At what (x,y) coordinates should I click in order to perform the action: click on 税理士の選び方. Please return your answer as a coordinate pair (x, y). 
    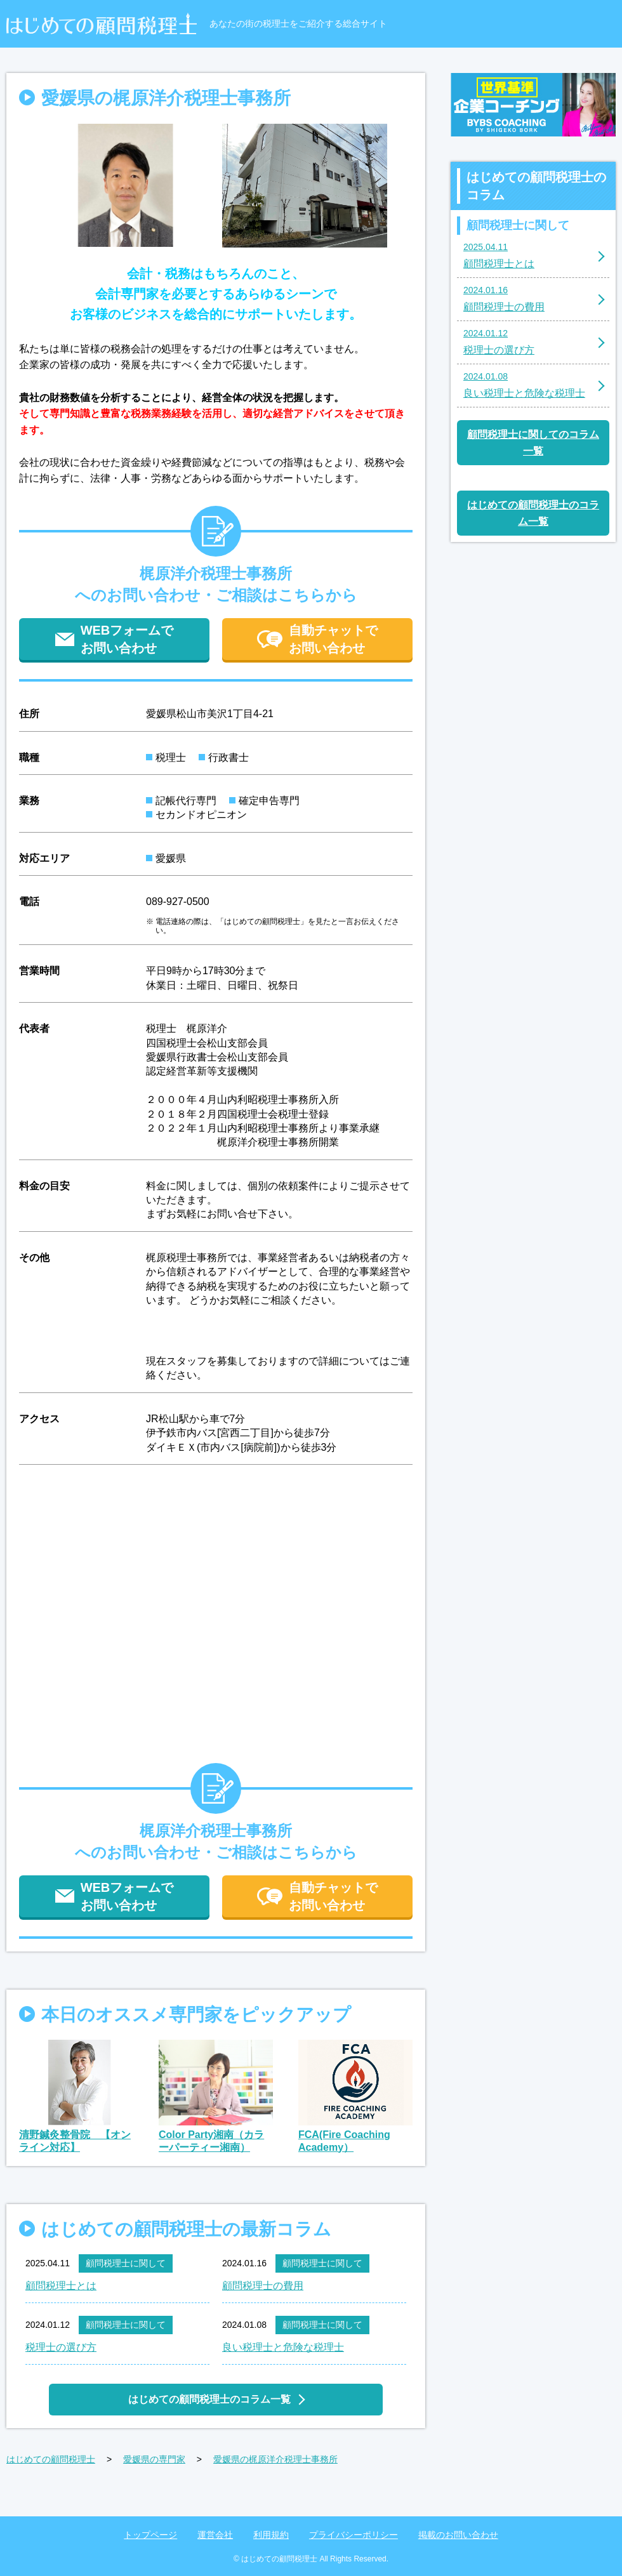
    Looking at the image, I should click on (60, 2347).